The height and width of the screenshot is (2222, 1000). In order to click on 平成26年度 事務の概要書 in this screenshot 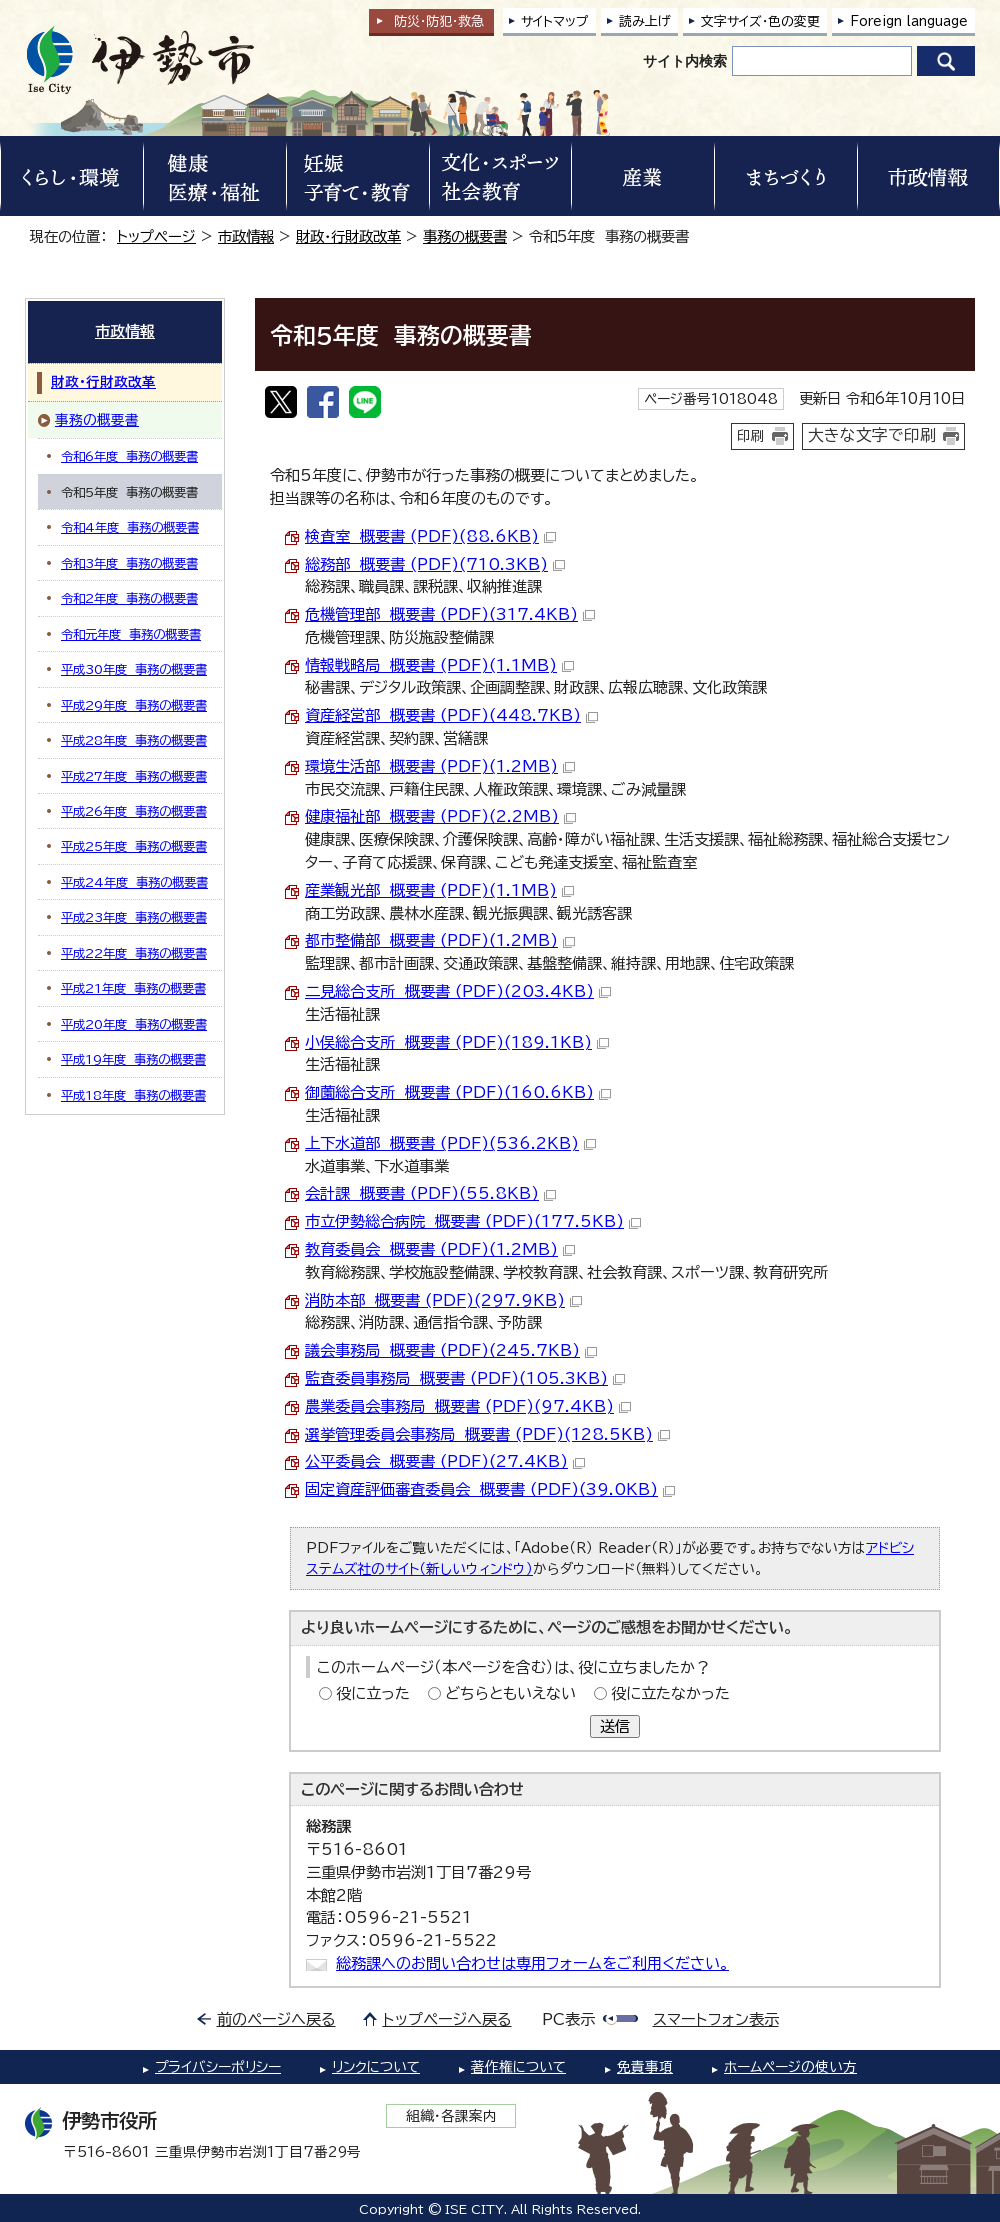, I will do `click(134, 811)`.